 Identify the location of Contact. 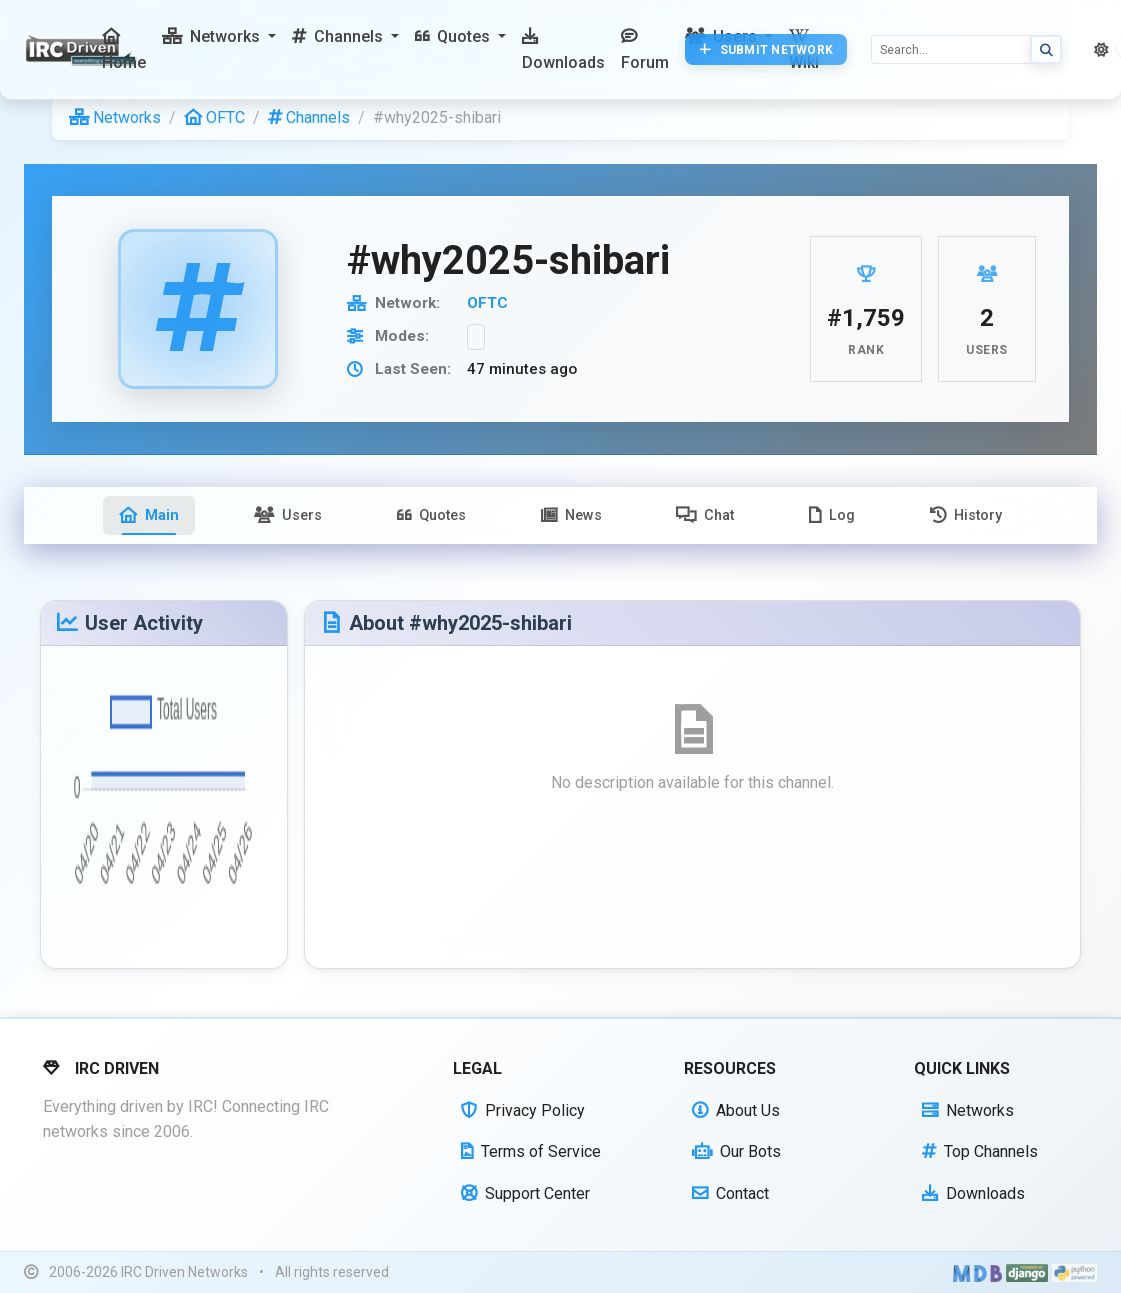
(730, 1193).